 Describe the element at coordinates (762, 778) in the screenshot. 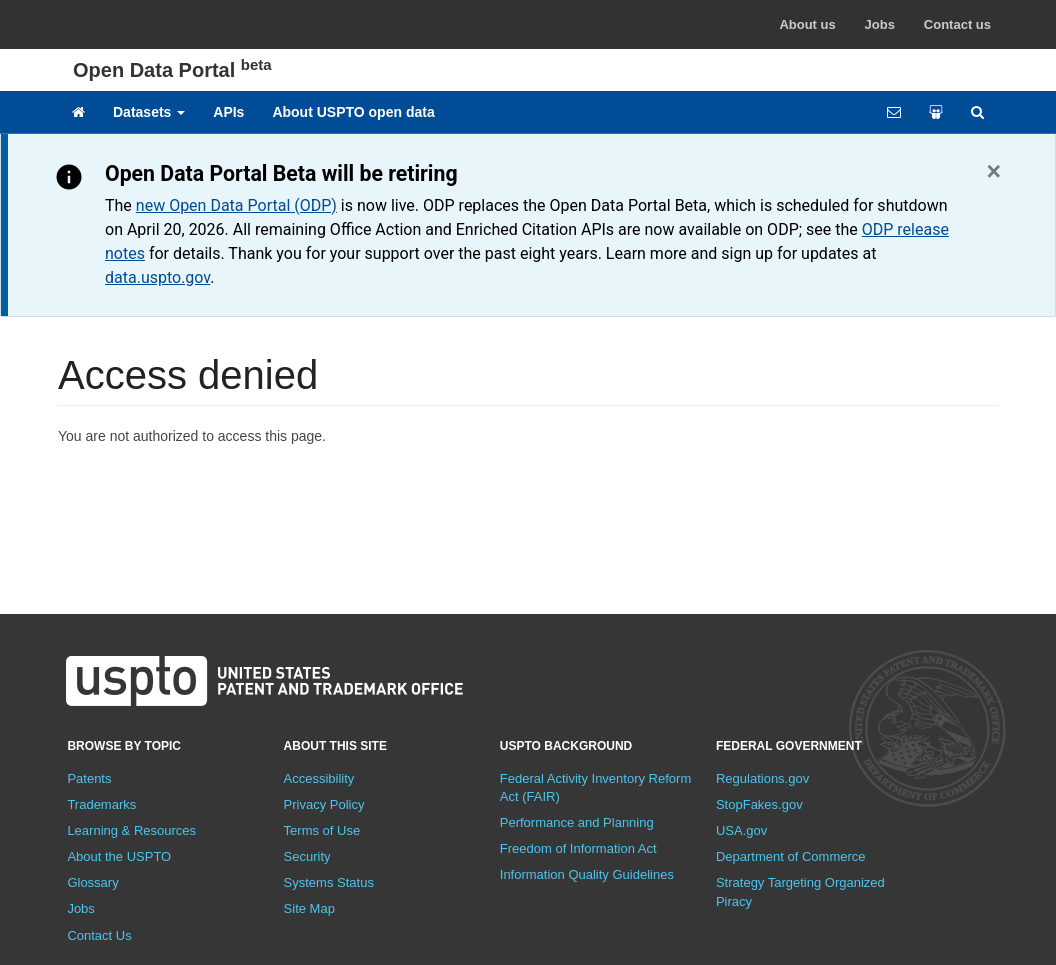

I see `Regulations.gov` at that location.